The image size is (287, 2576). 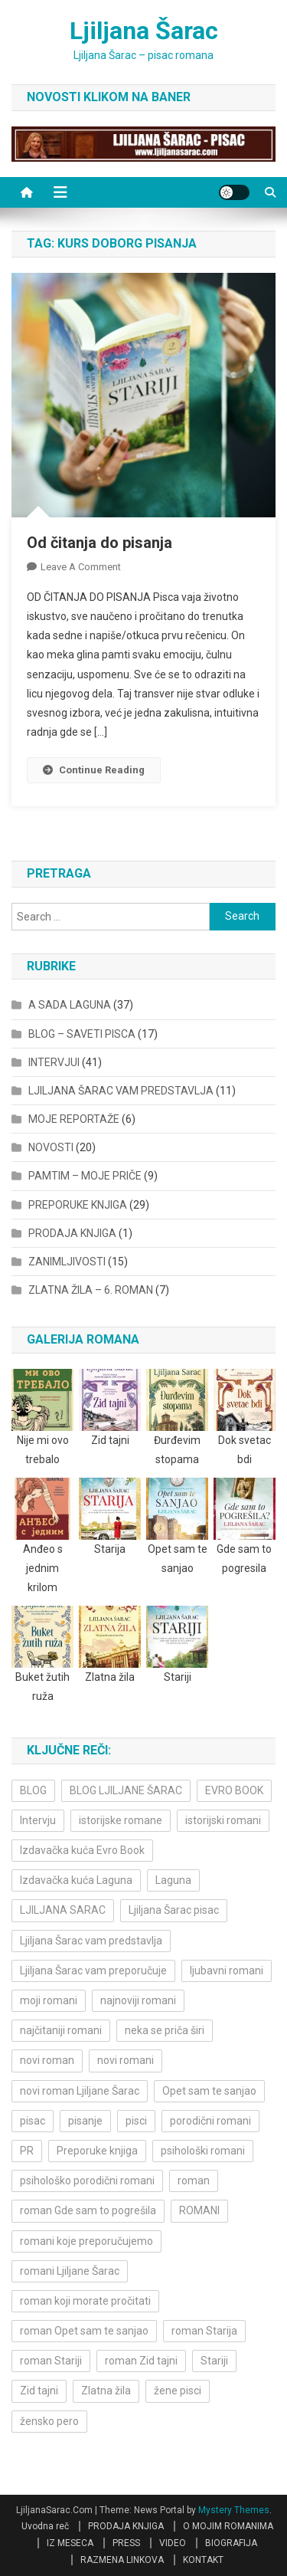 I want to click on pisanje [pisanje (5 items)], so click(x=85, y=2121).